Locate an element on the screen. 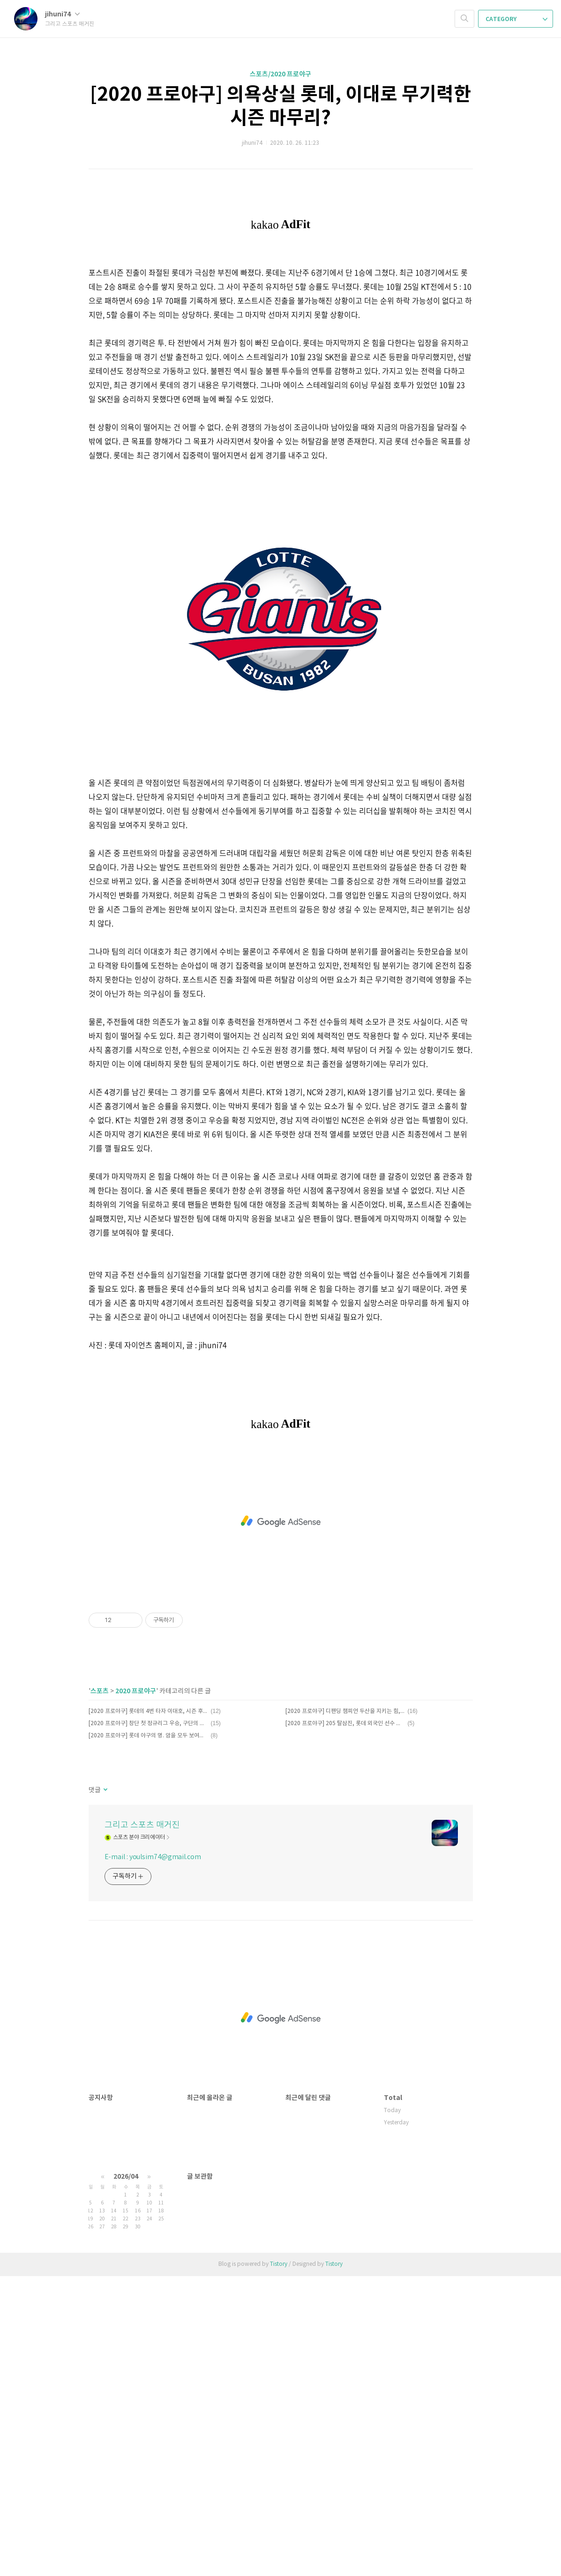  2020 프로야구 is located at coordinates (135, 1991).